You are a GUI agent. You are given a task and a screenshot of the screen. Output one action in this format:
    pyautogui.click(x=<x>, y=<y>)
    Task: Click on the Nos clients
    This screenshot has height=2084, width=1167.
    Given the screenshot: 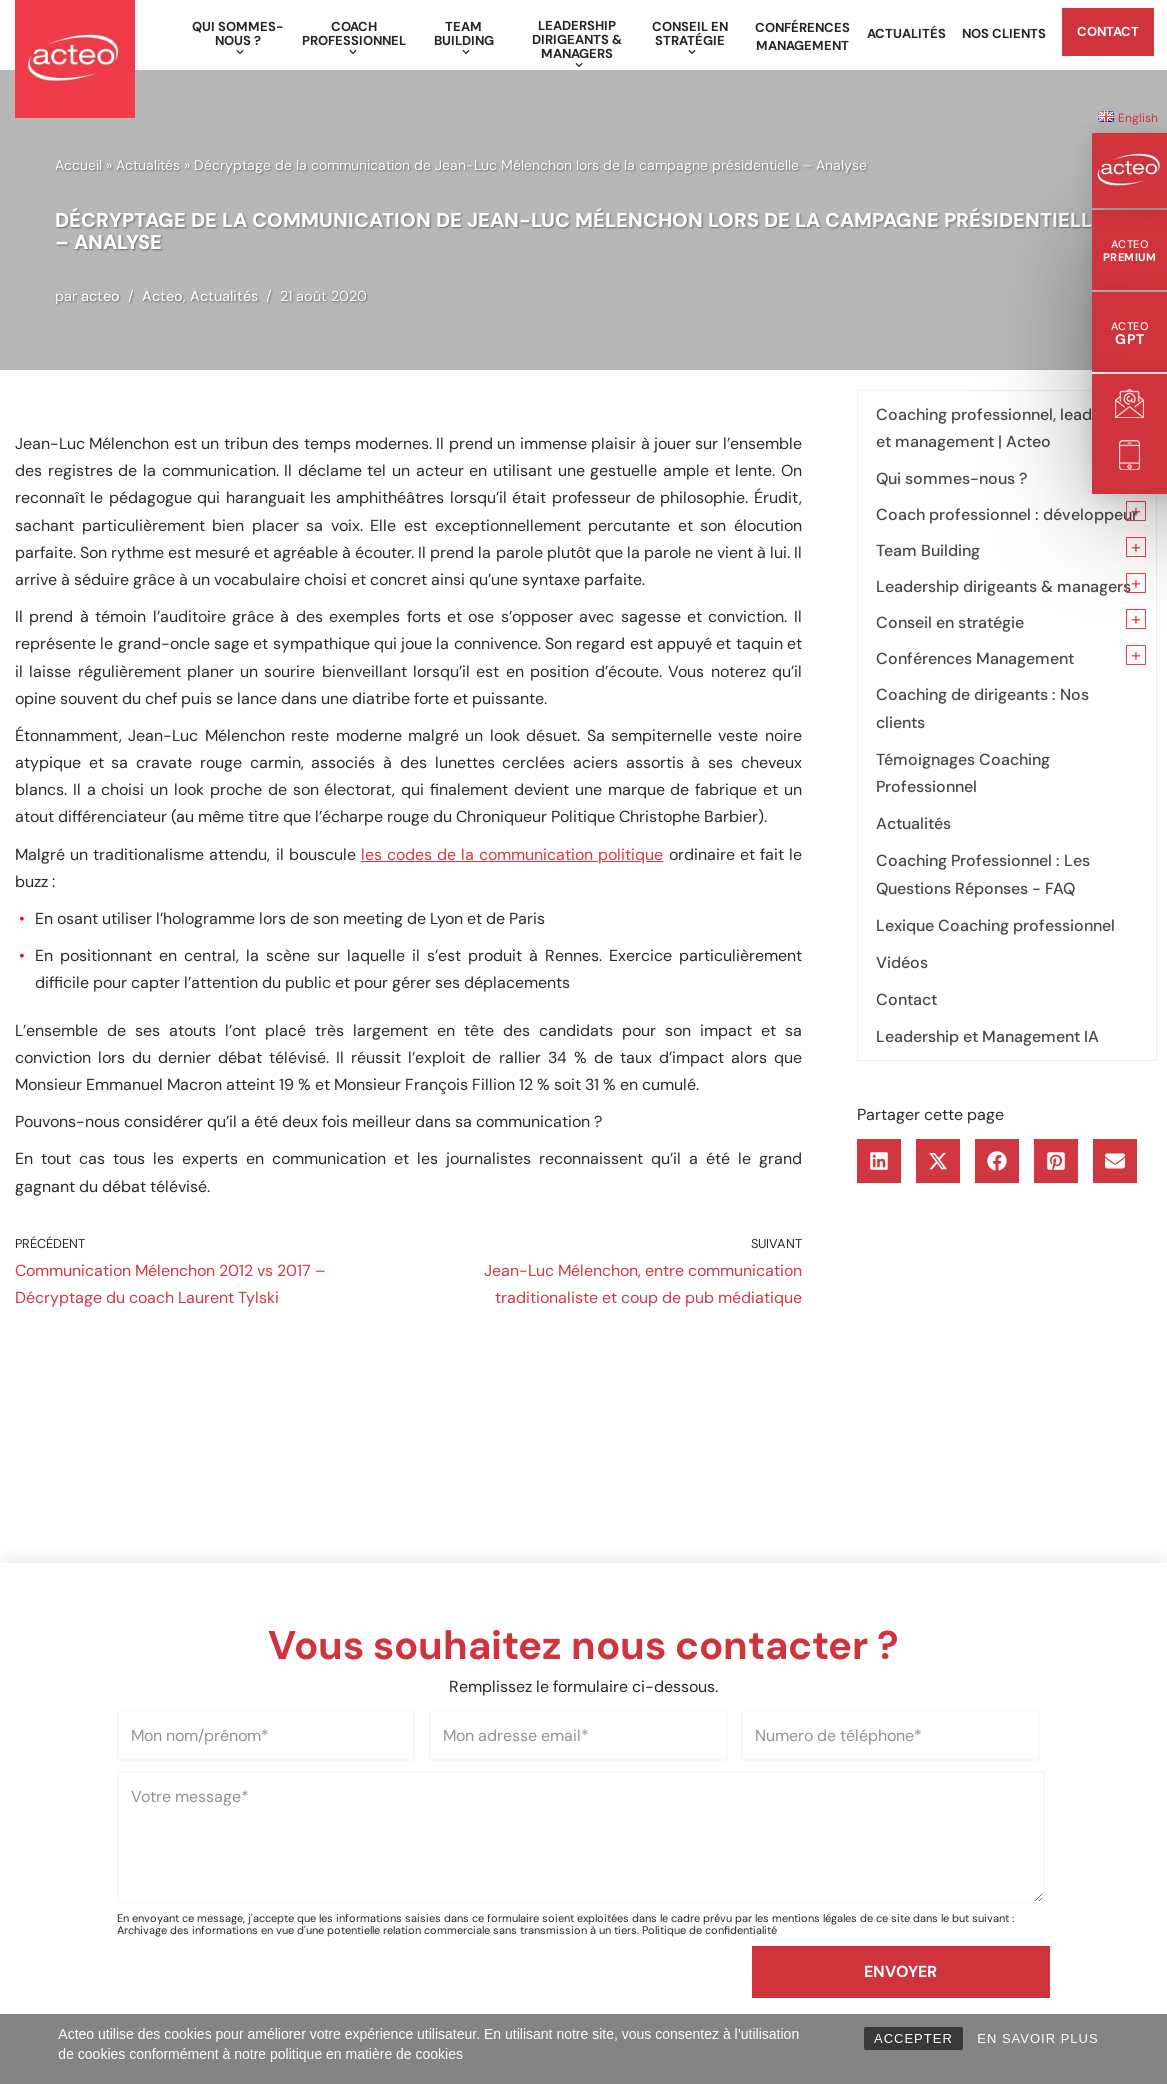 What is the action you would take?
    pyautogui.click(x=1004, y=33)
    